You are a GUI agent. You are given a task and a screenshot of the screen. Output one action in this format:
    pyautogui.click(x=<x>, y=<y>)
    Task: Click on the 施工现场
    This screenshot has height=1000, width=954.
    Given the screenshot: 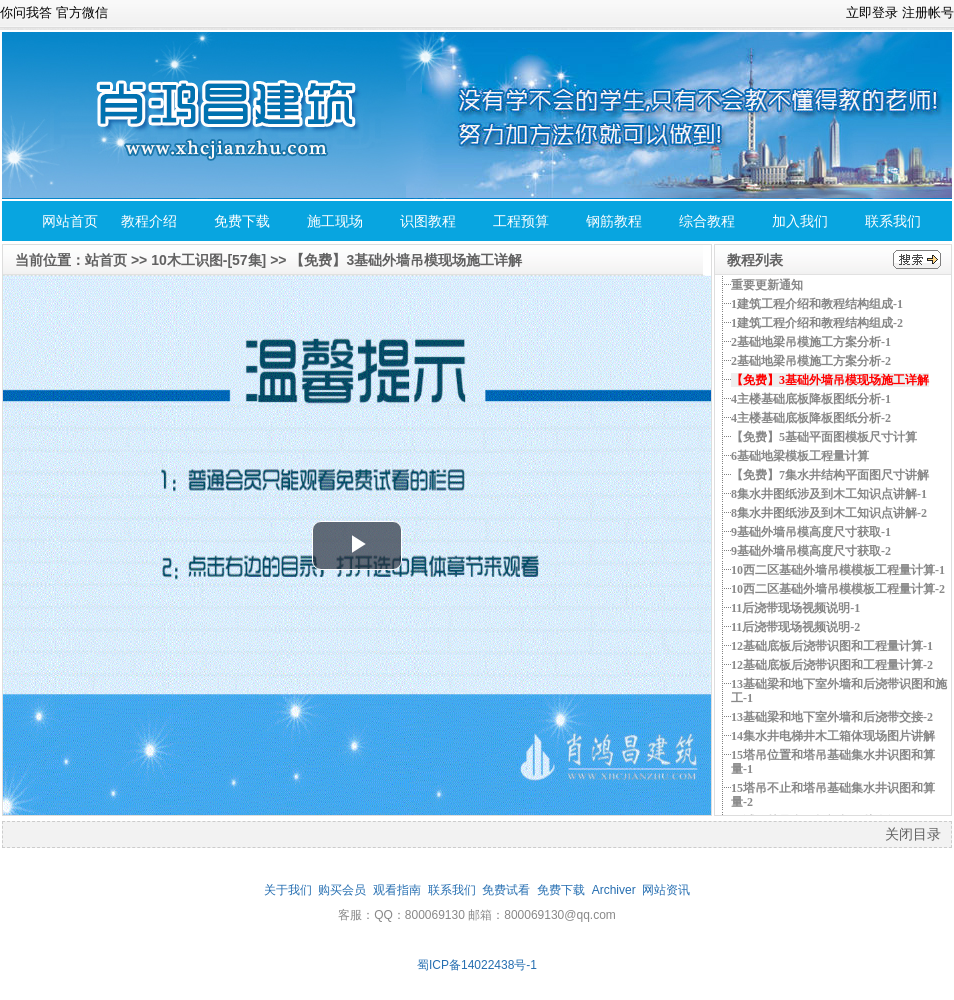 What is the action you would take?
    pyautogui.click(x=335, y=221)
    